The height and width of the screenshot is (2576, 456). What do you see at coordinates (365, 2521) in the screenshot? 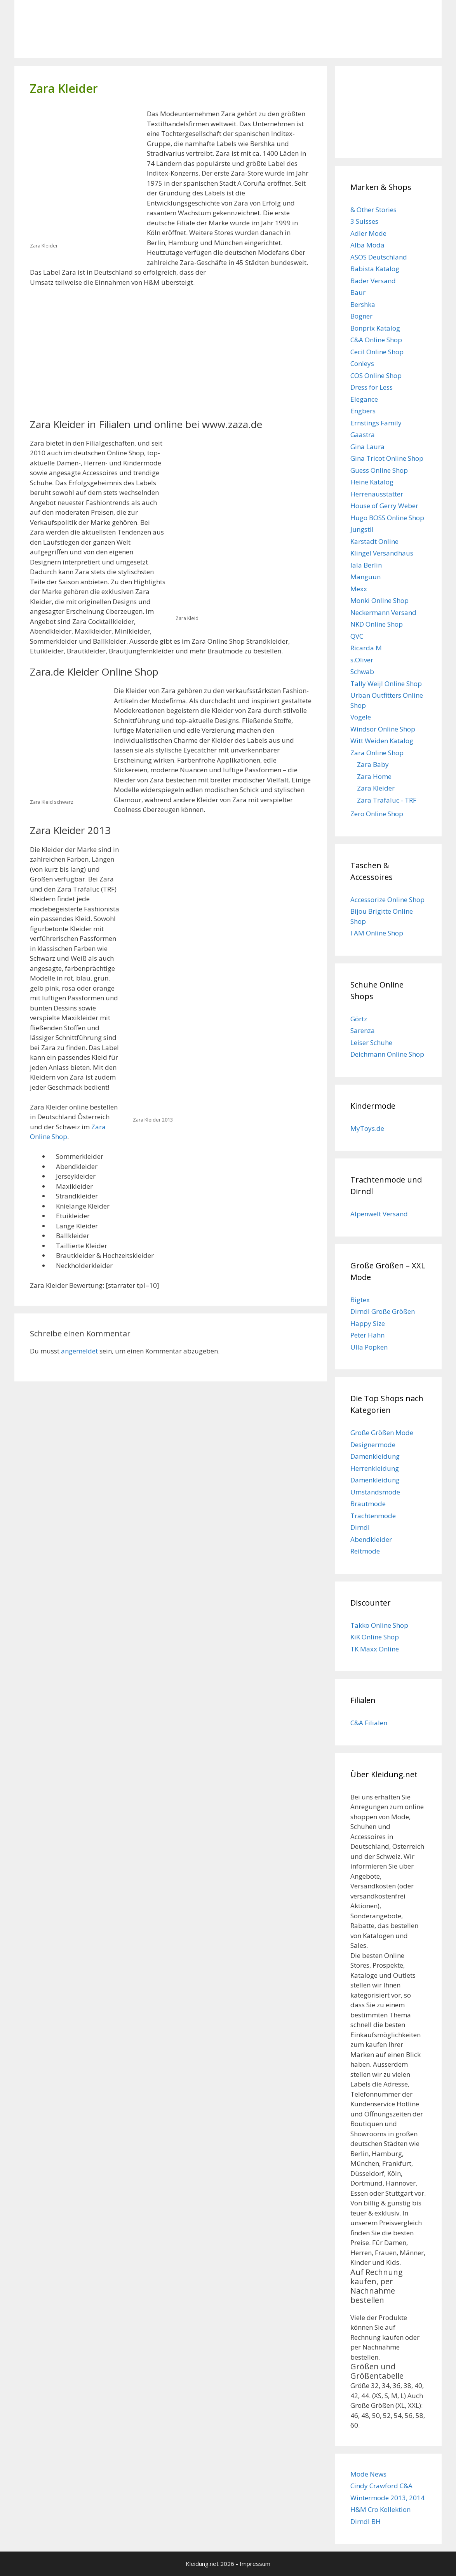
I see `Dirndl BH` at bounding box center [365, 2521].